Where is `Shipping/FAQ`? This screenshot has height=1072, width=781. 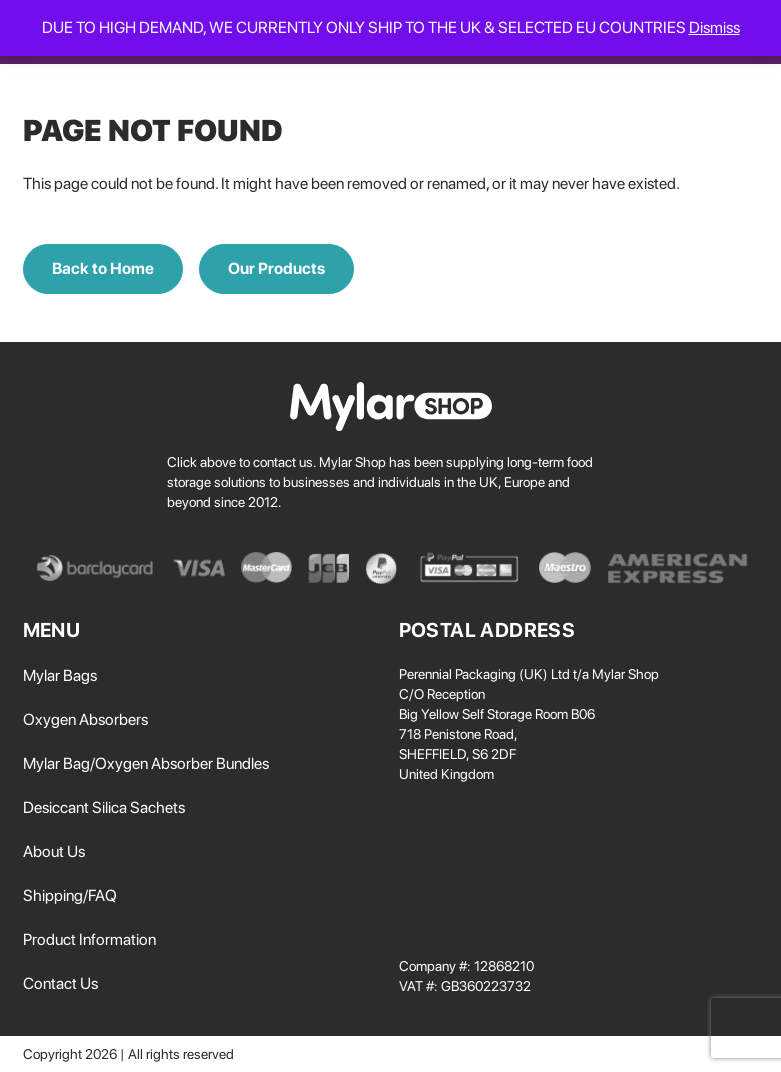
Shipping/FAQ is located at coordinates (70, 895).